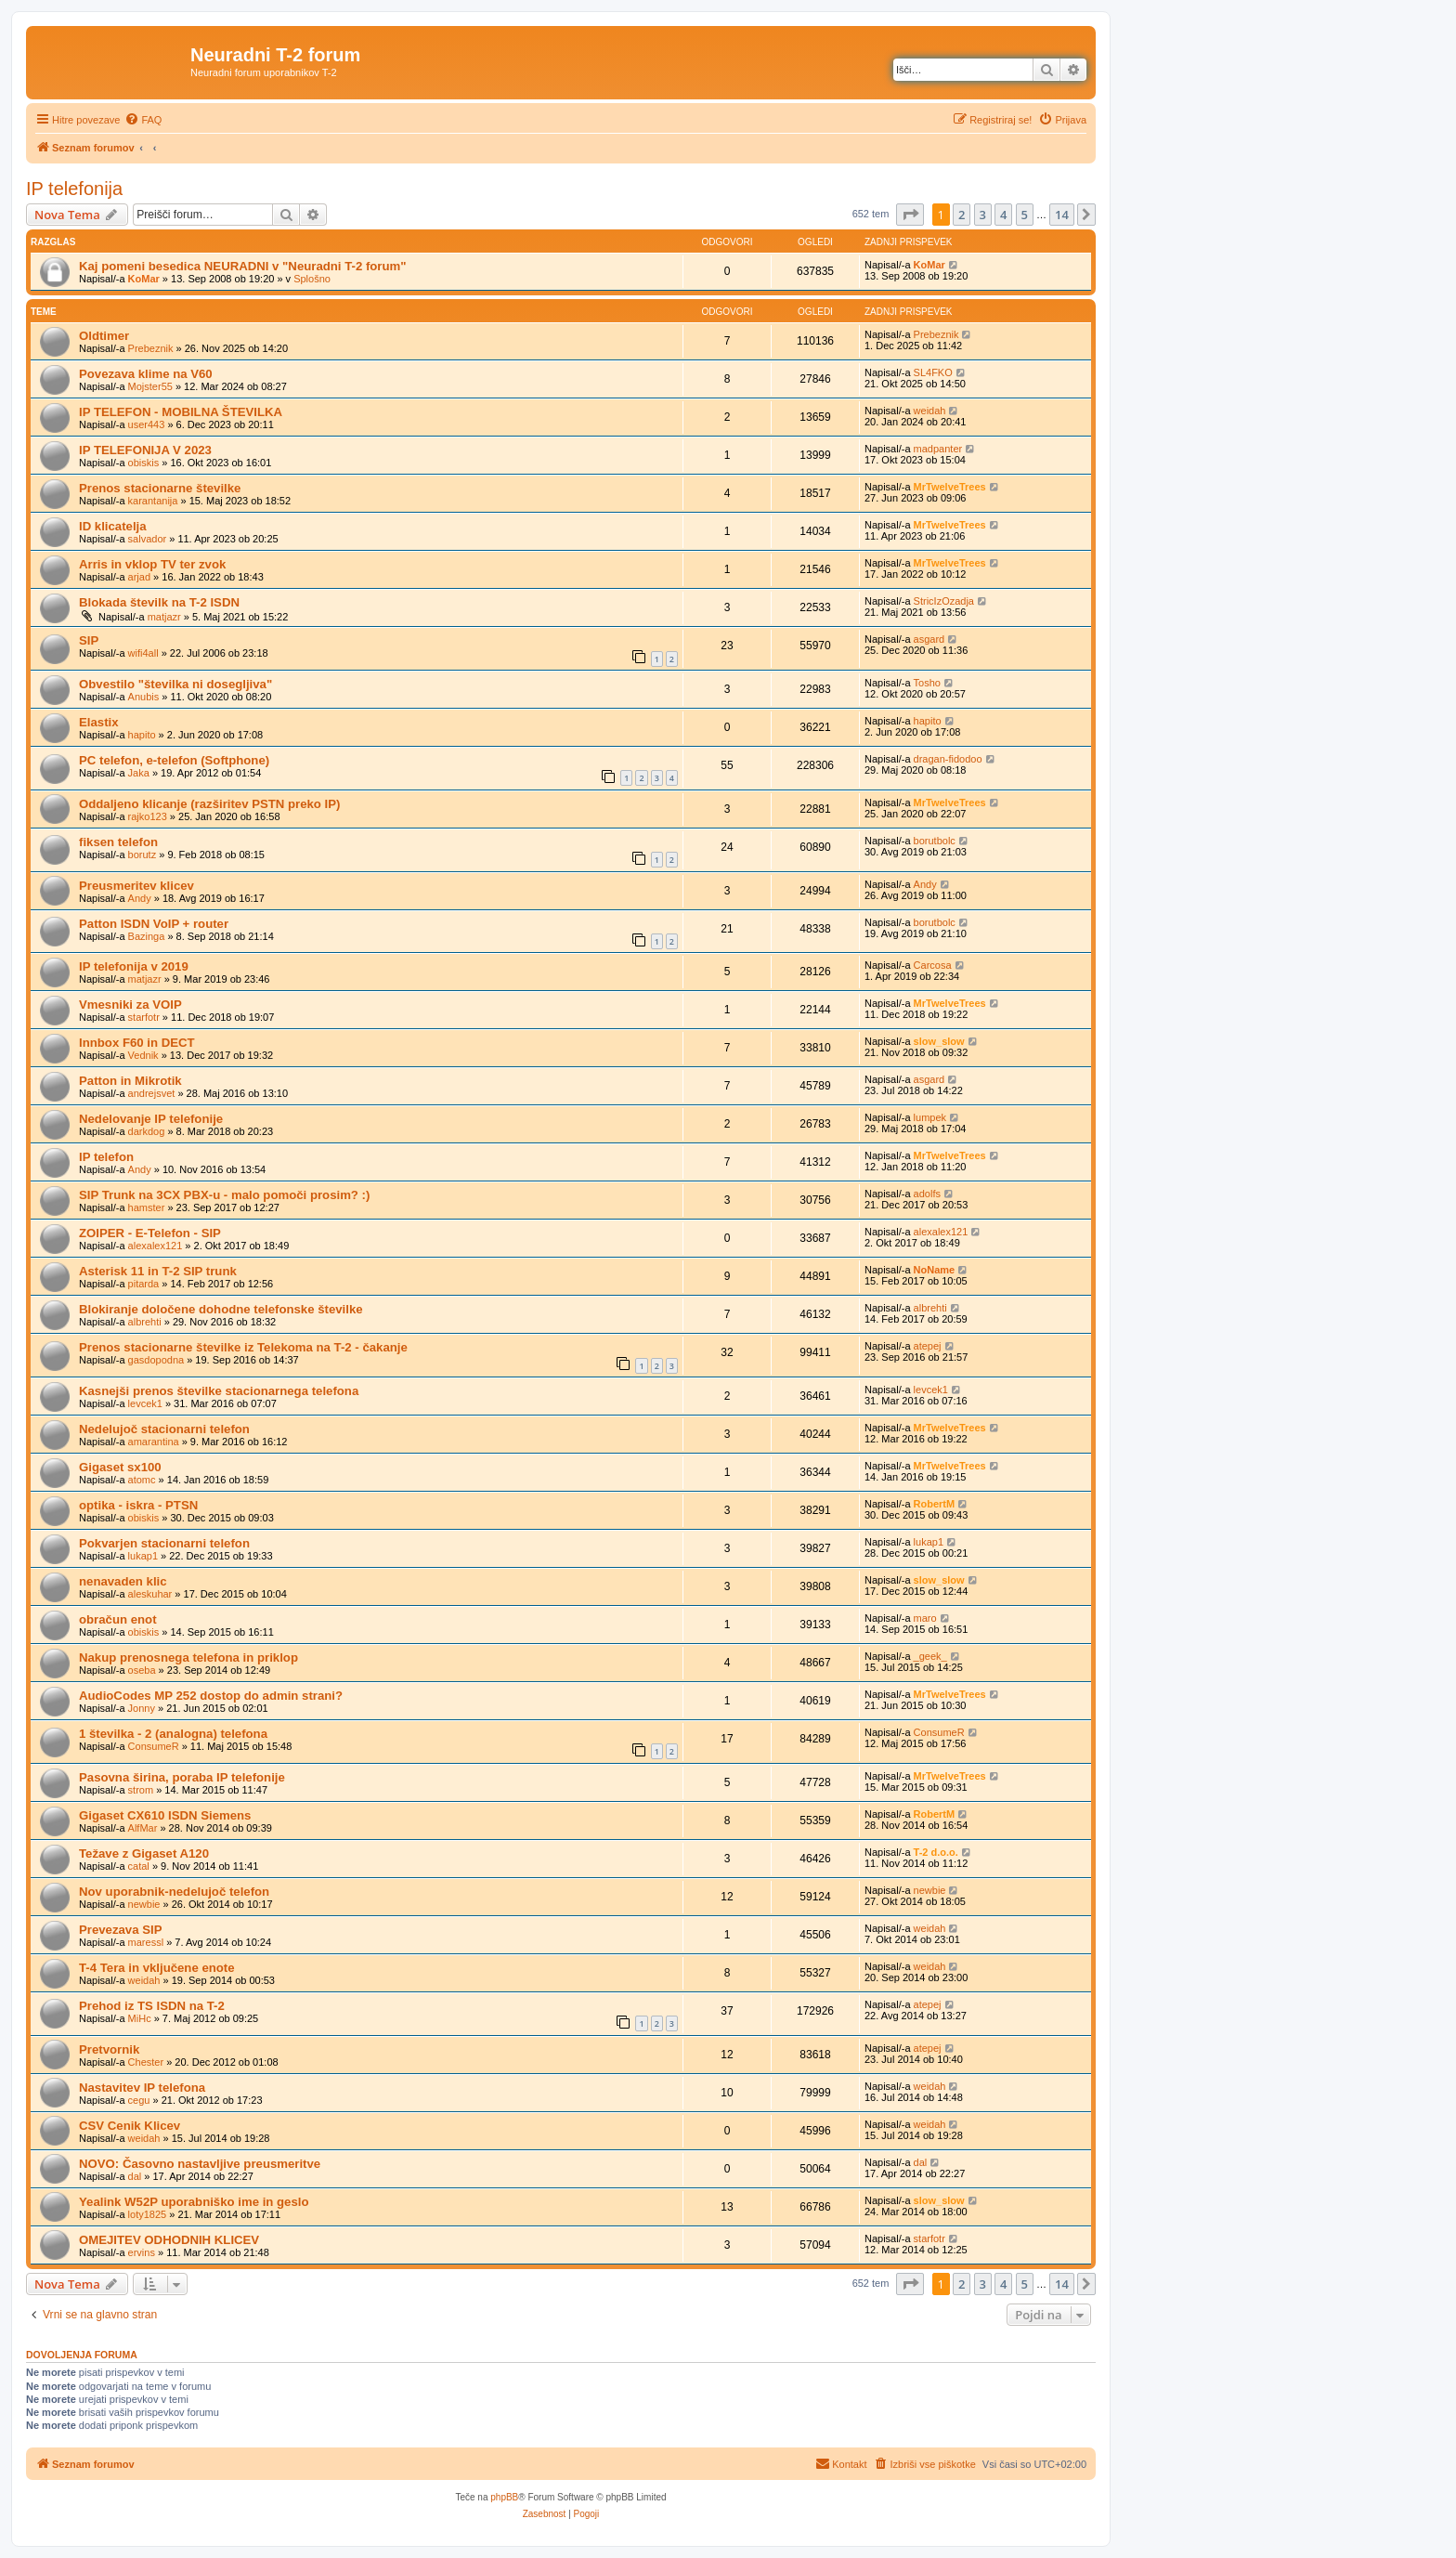  What do you see at coordinates (164, 1543) in the screenshot?
I see `Pokvarjen stacionarni telefon` at bounding box center [164, 1543].